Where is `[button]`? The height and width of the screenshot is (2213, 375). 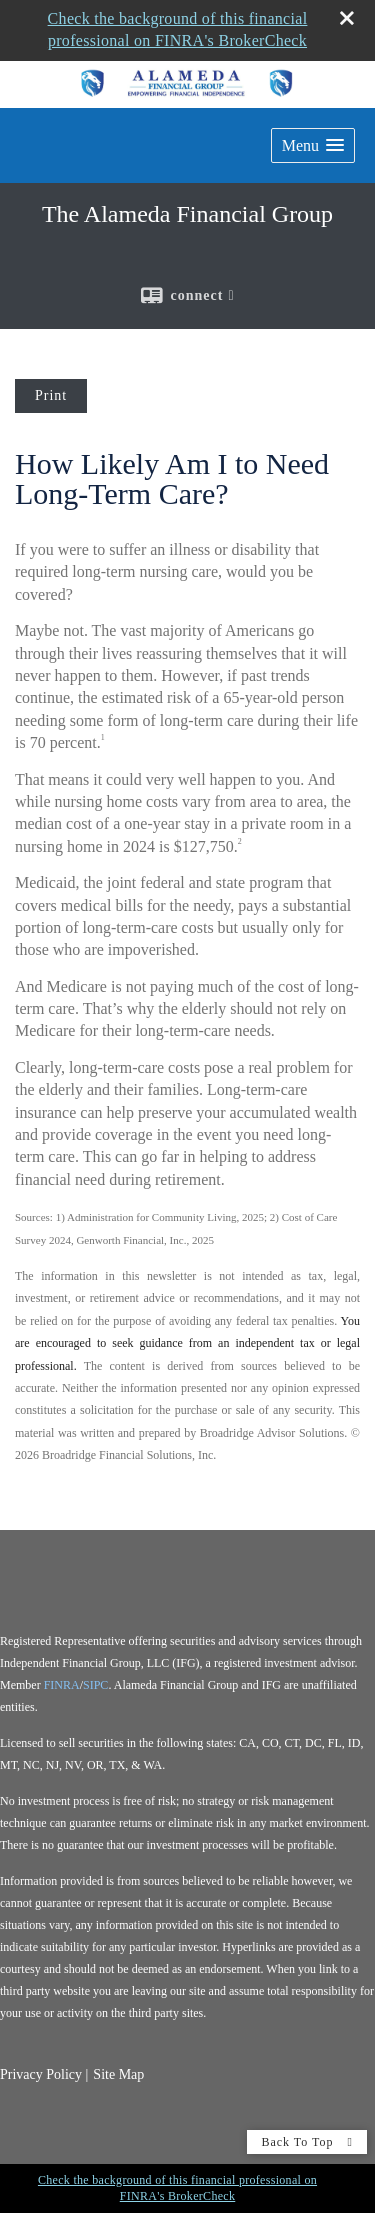
[button] is located at coordinates (313, 145).